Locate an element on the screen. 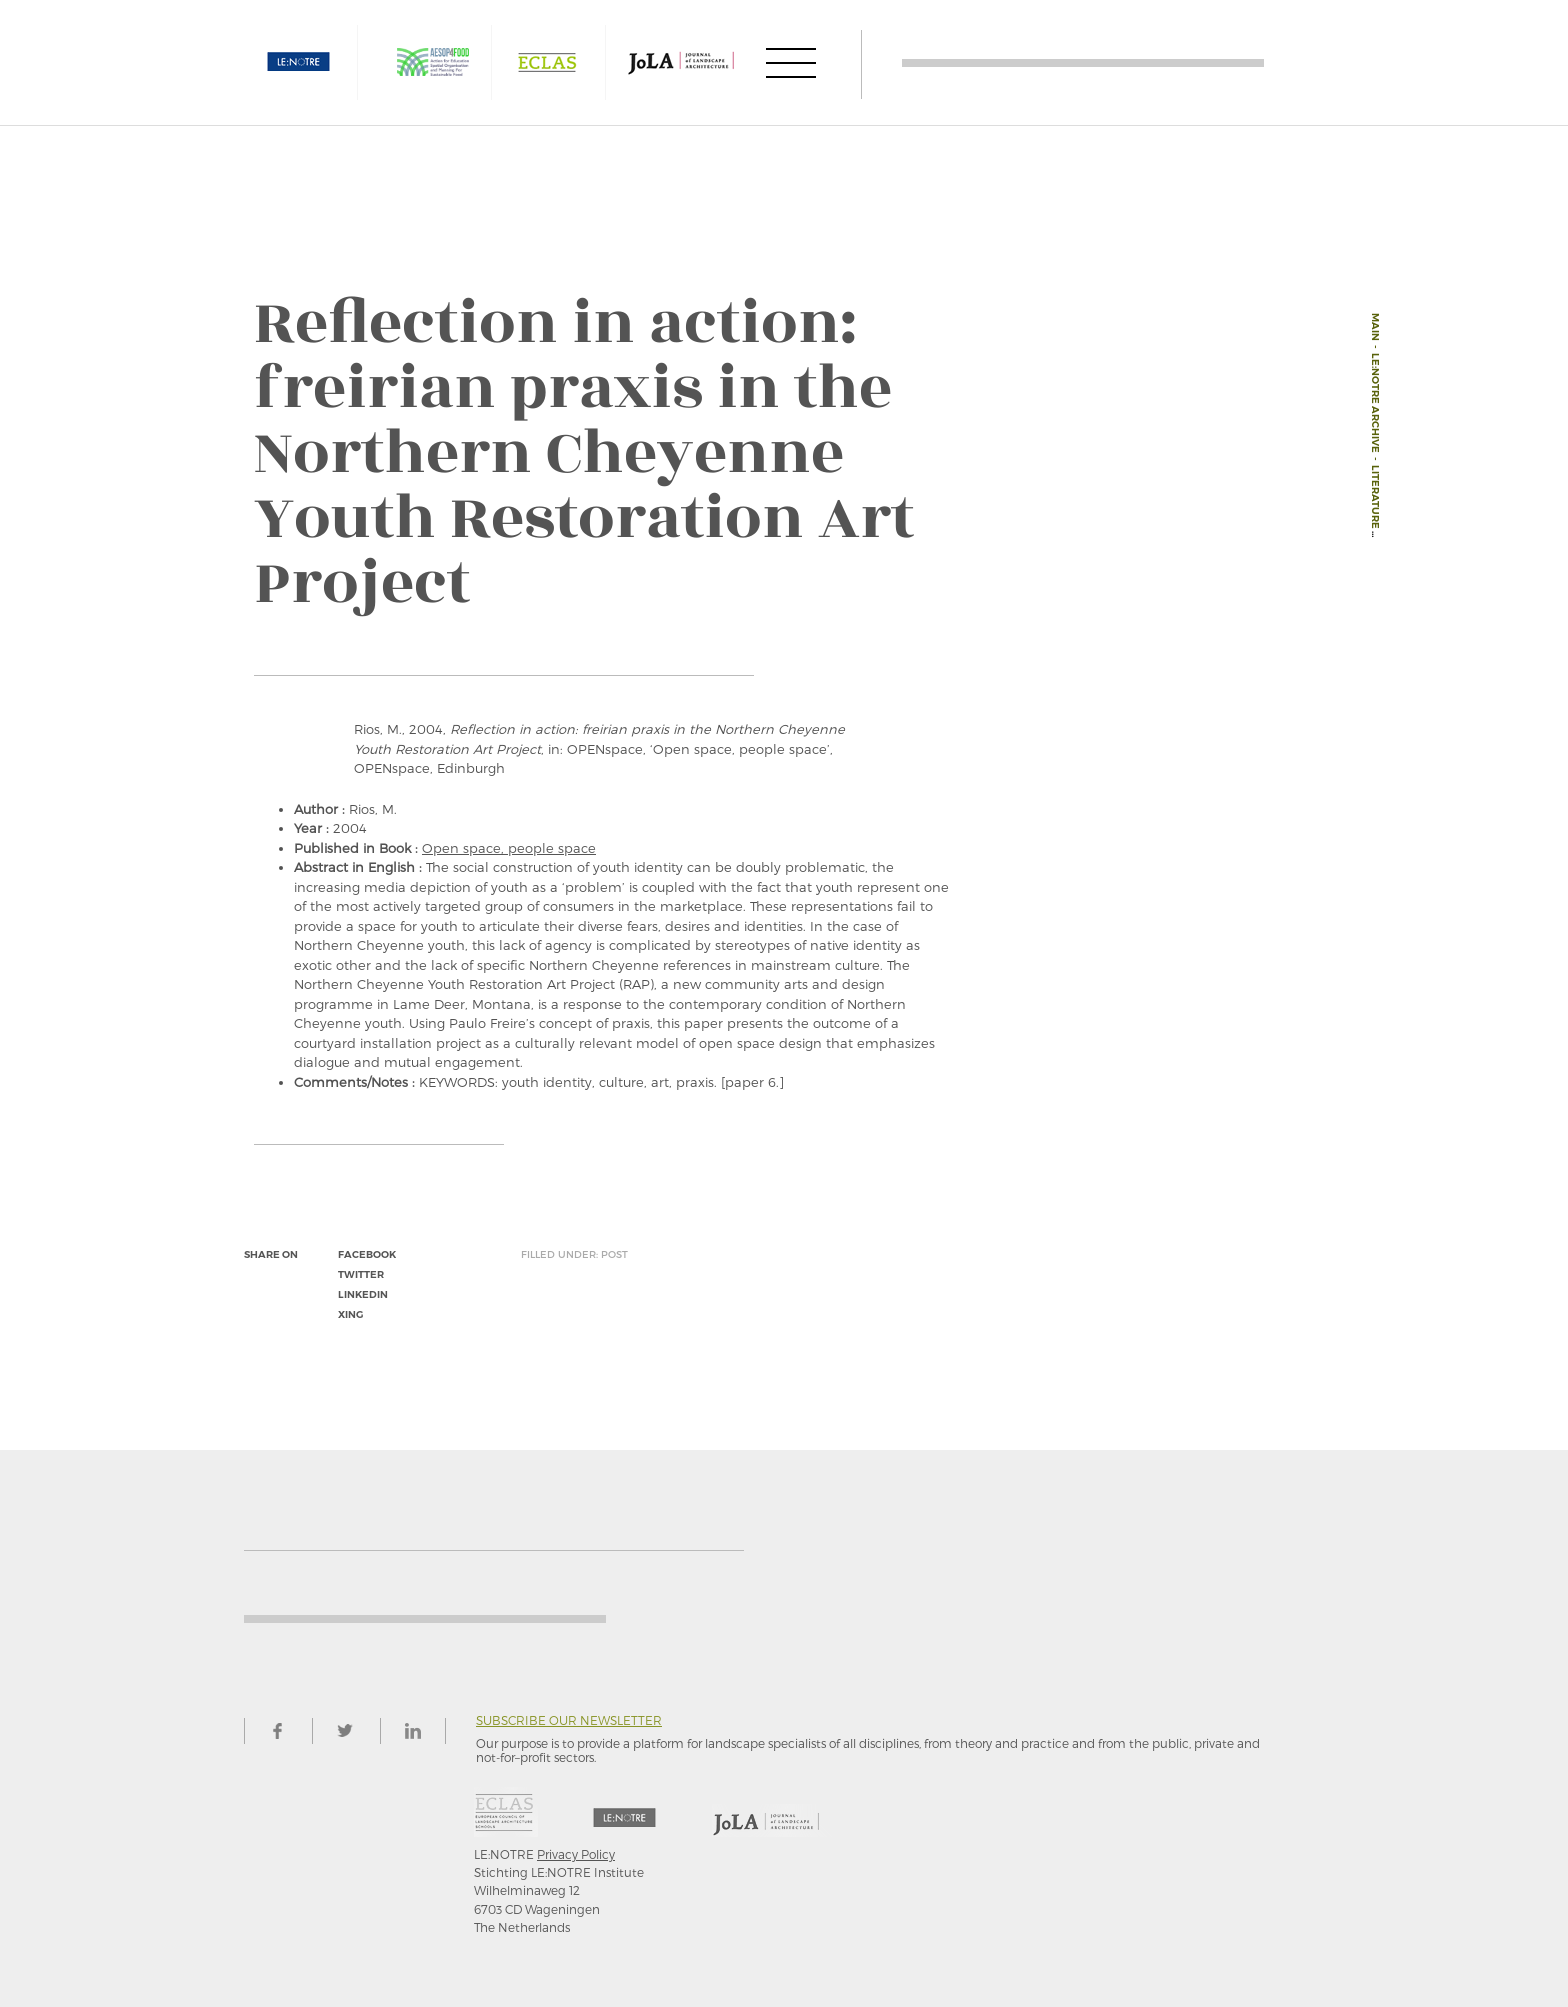 This screenshot has width=1568, height=2007. Subscribe our newsletter is located at coordinates (569, 1720).